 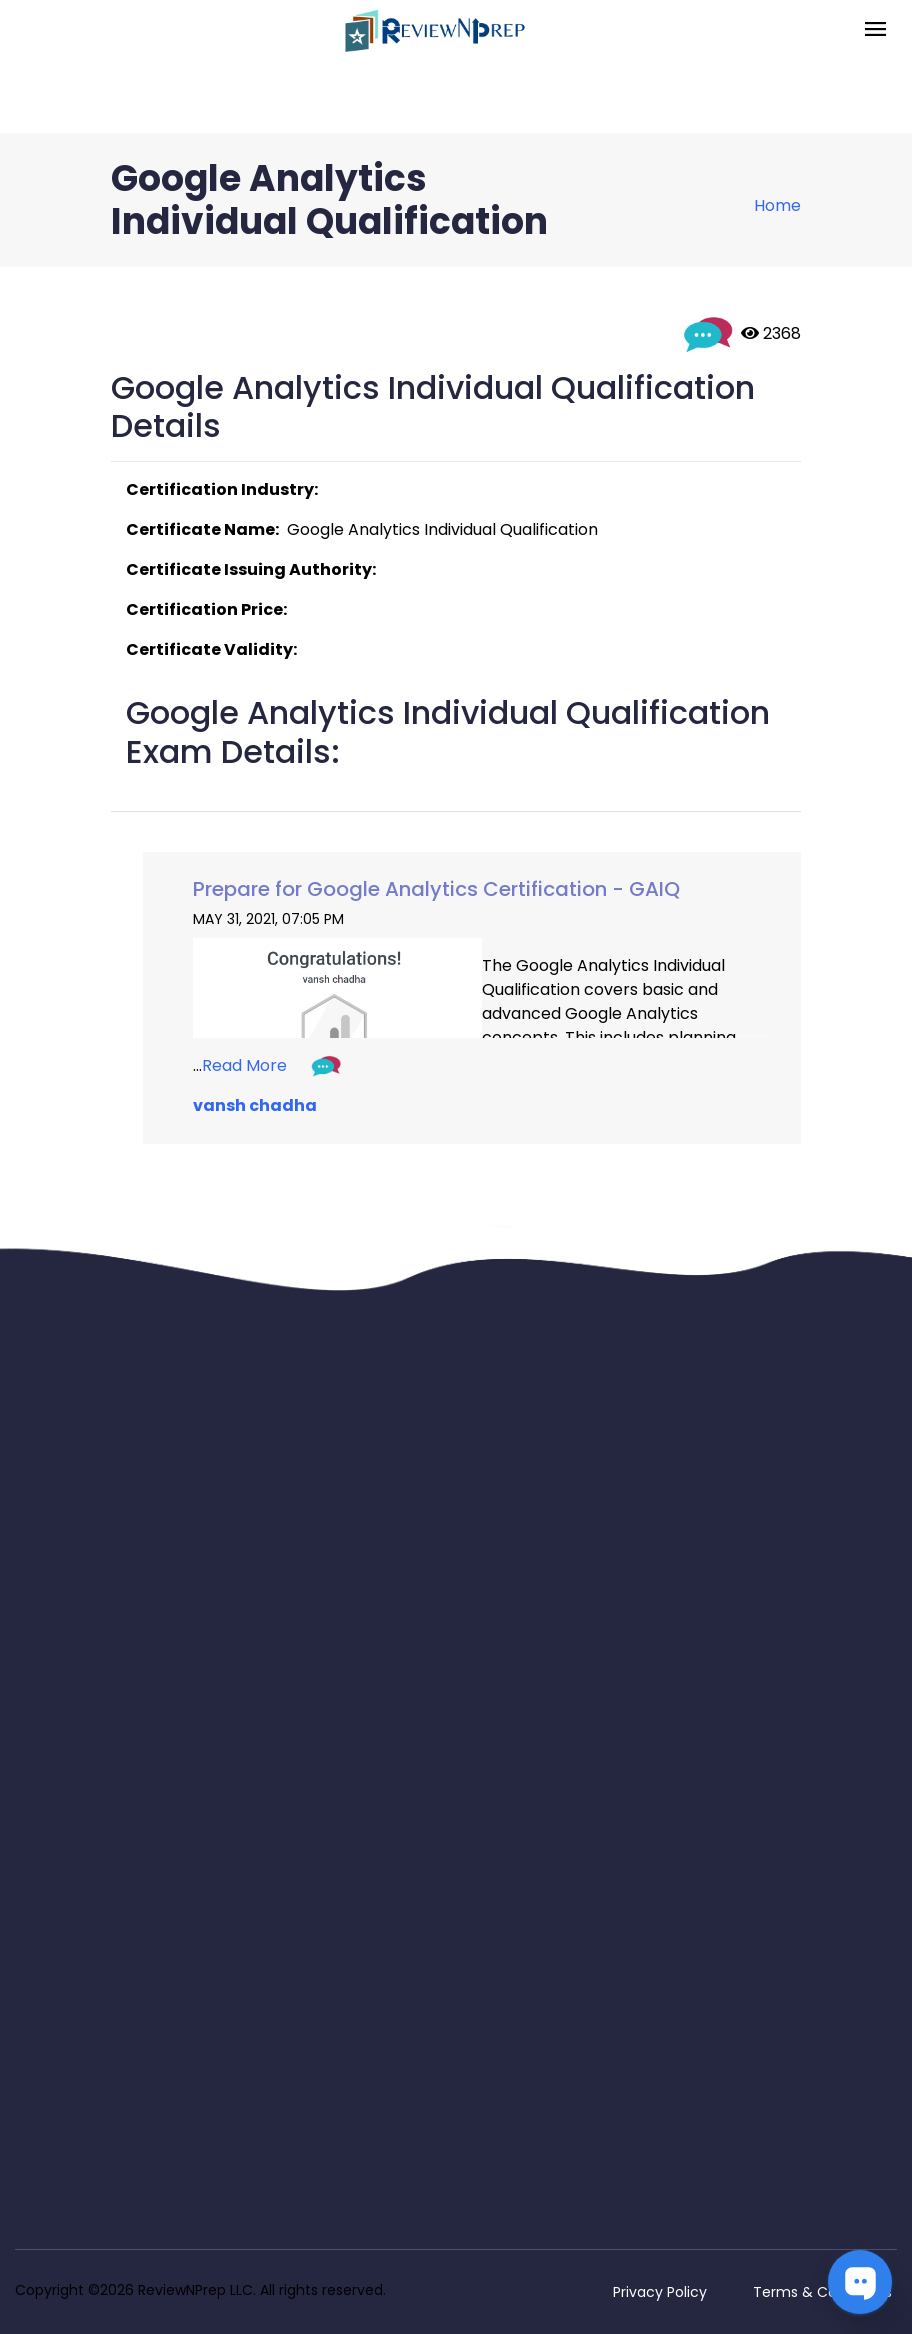 What do you see at coordinates (244, 1065) in the screenshot?
I see `Read More` at bounding box center [244, 1065].